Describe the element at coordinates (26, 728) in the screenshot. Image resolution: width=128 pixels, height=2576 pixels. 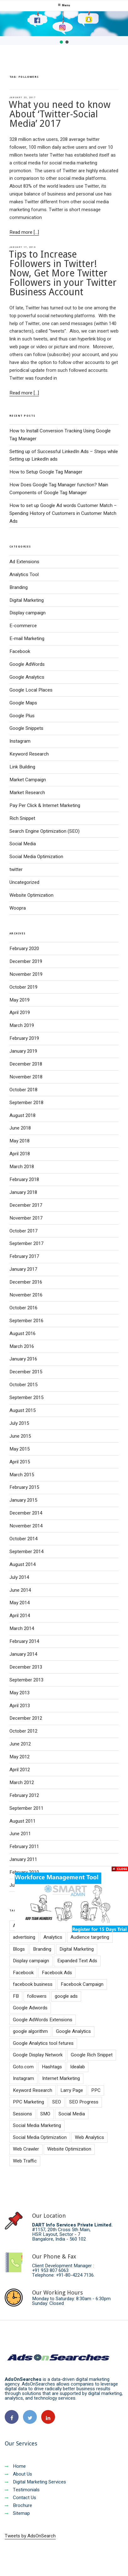
I see `Google Snippets` at that location.